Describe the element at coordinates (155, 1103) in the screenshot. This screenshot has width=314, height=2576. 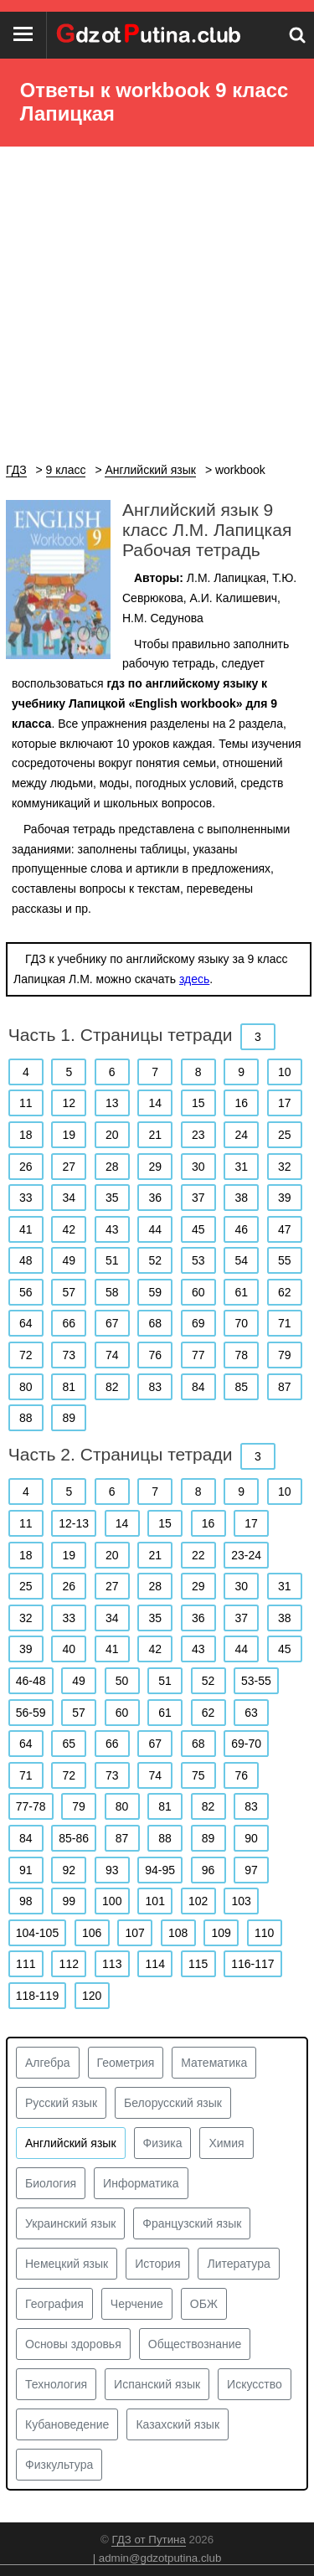
I see `14` at that location.